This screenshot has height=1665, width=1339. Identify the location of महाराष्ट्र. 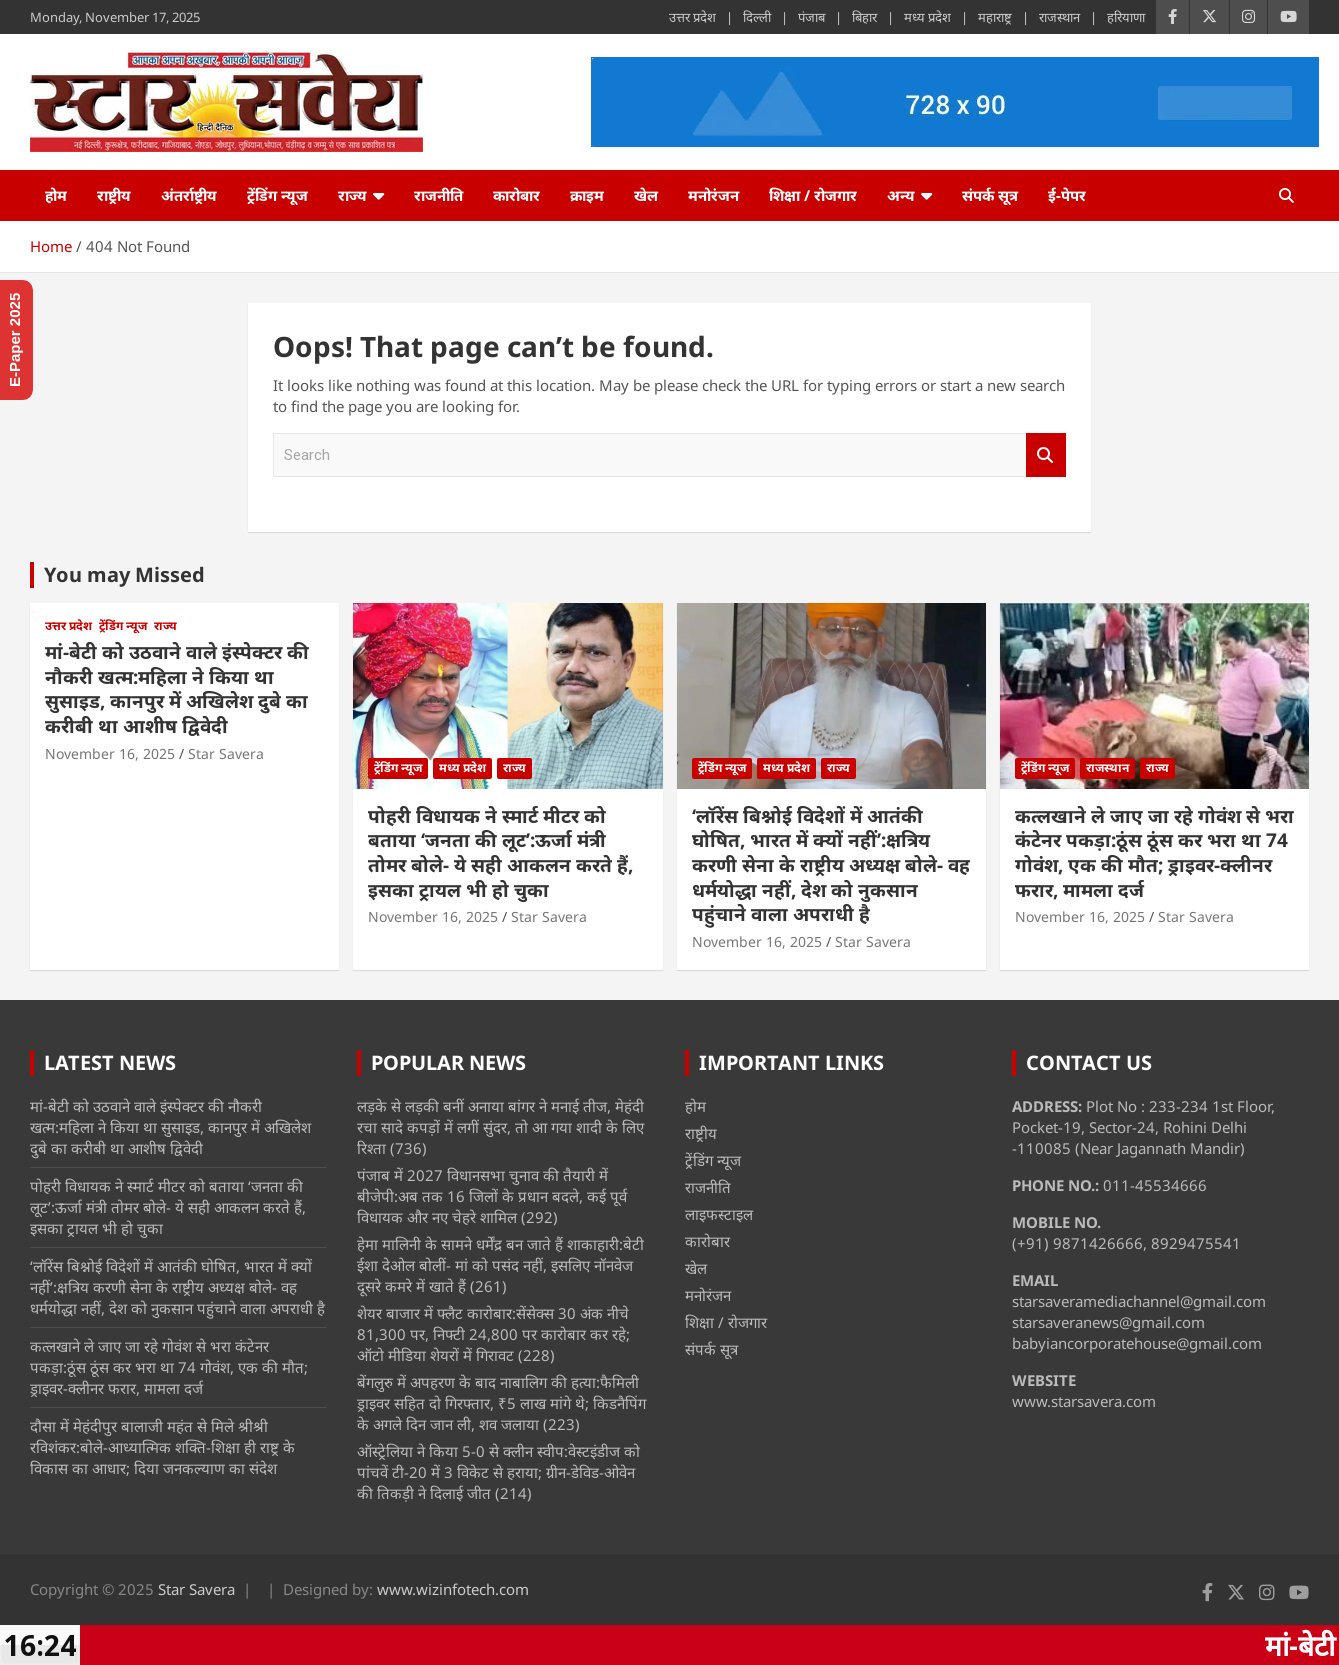
(995, 17).